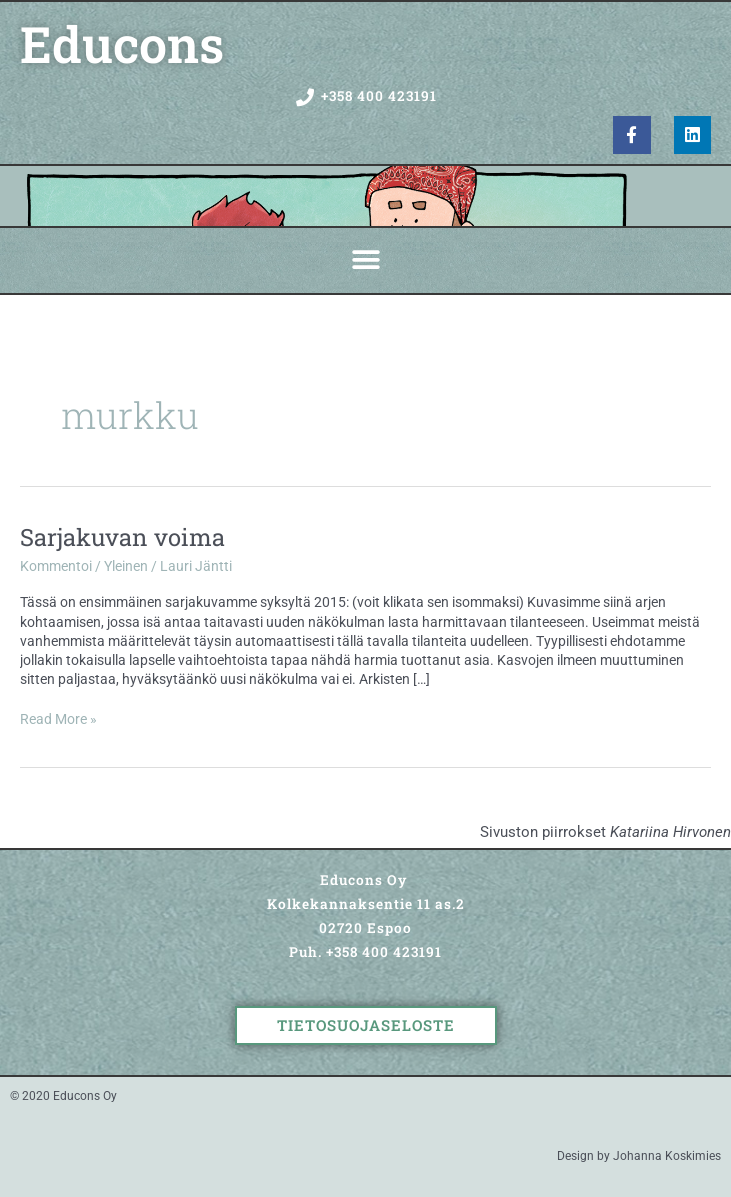 This screenshot has width=731, height=1197. What do you see at coordinates (122, 536) in the screenshot?
I see `Sarjakuvan voima` at bounding box center [122, 536].